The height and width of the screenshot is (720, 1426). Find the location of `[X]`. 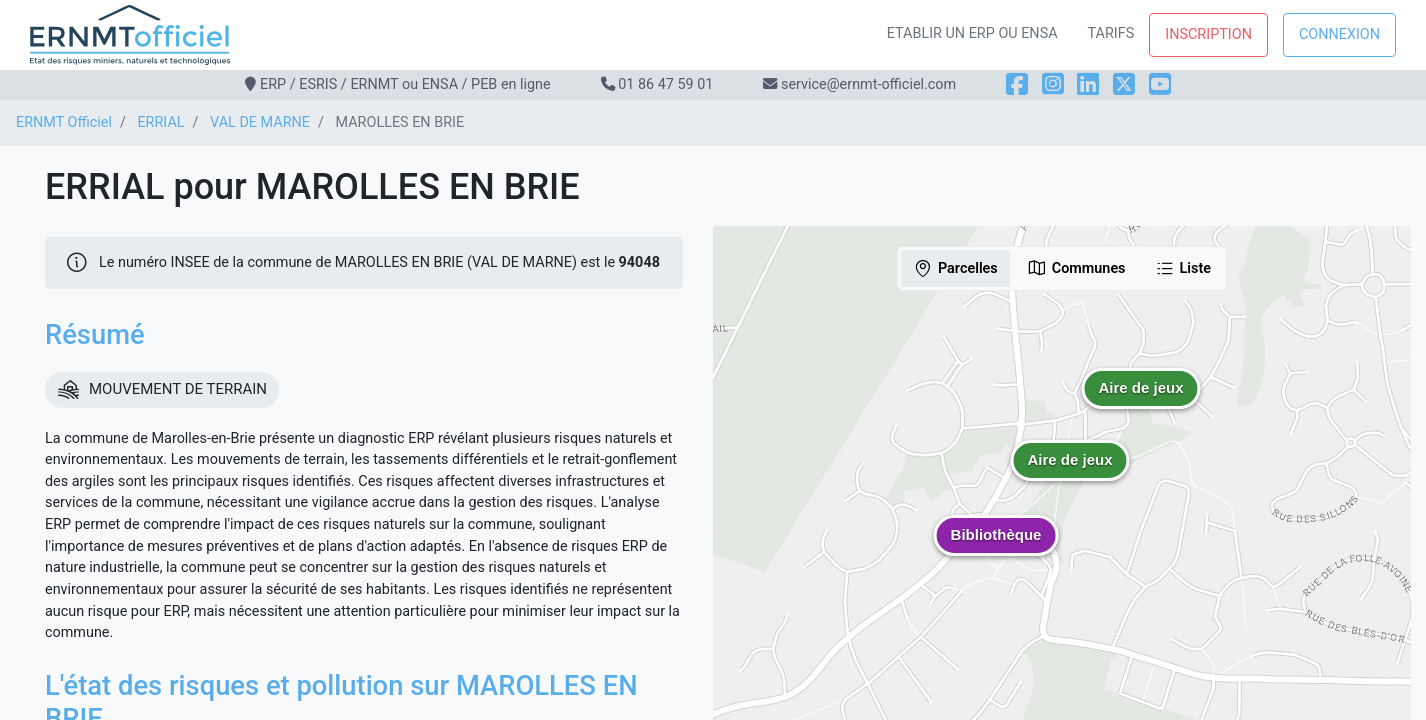

[X] is located at coordinates (1124, 84).